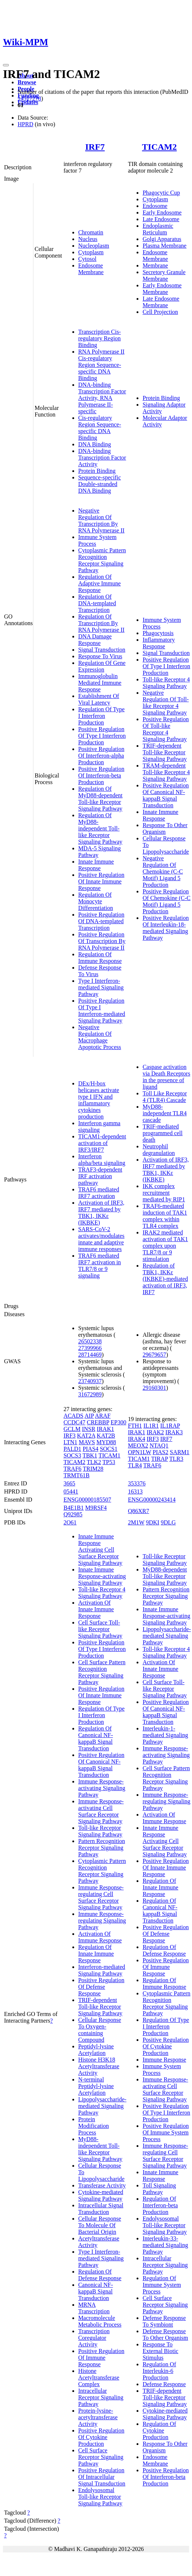  What do you see at coordinates (95, 147) in the screenshot?
I see `IRF7` at bounding box center [95, 147].